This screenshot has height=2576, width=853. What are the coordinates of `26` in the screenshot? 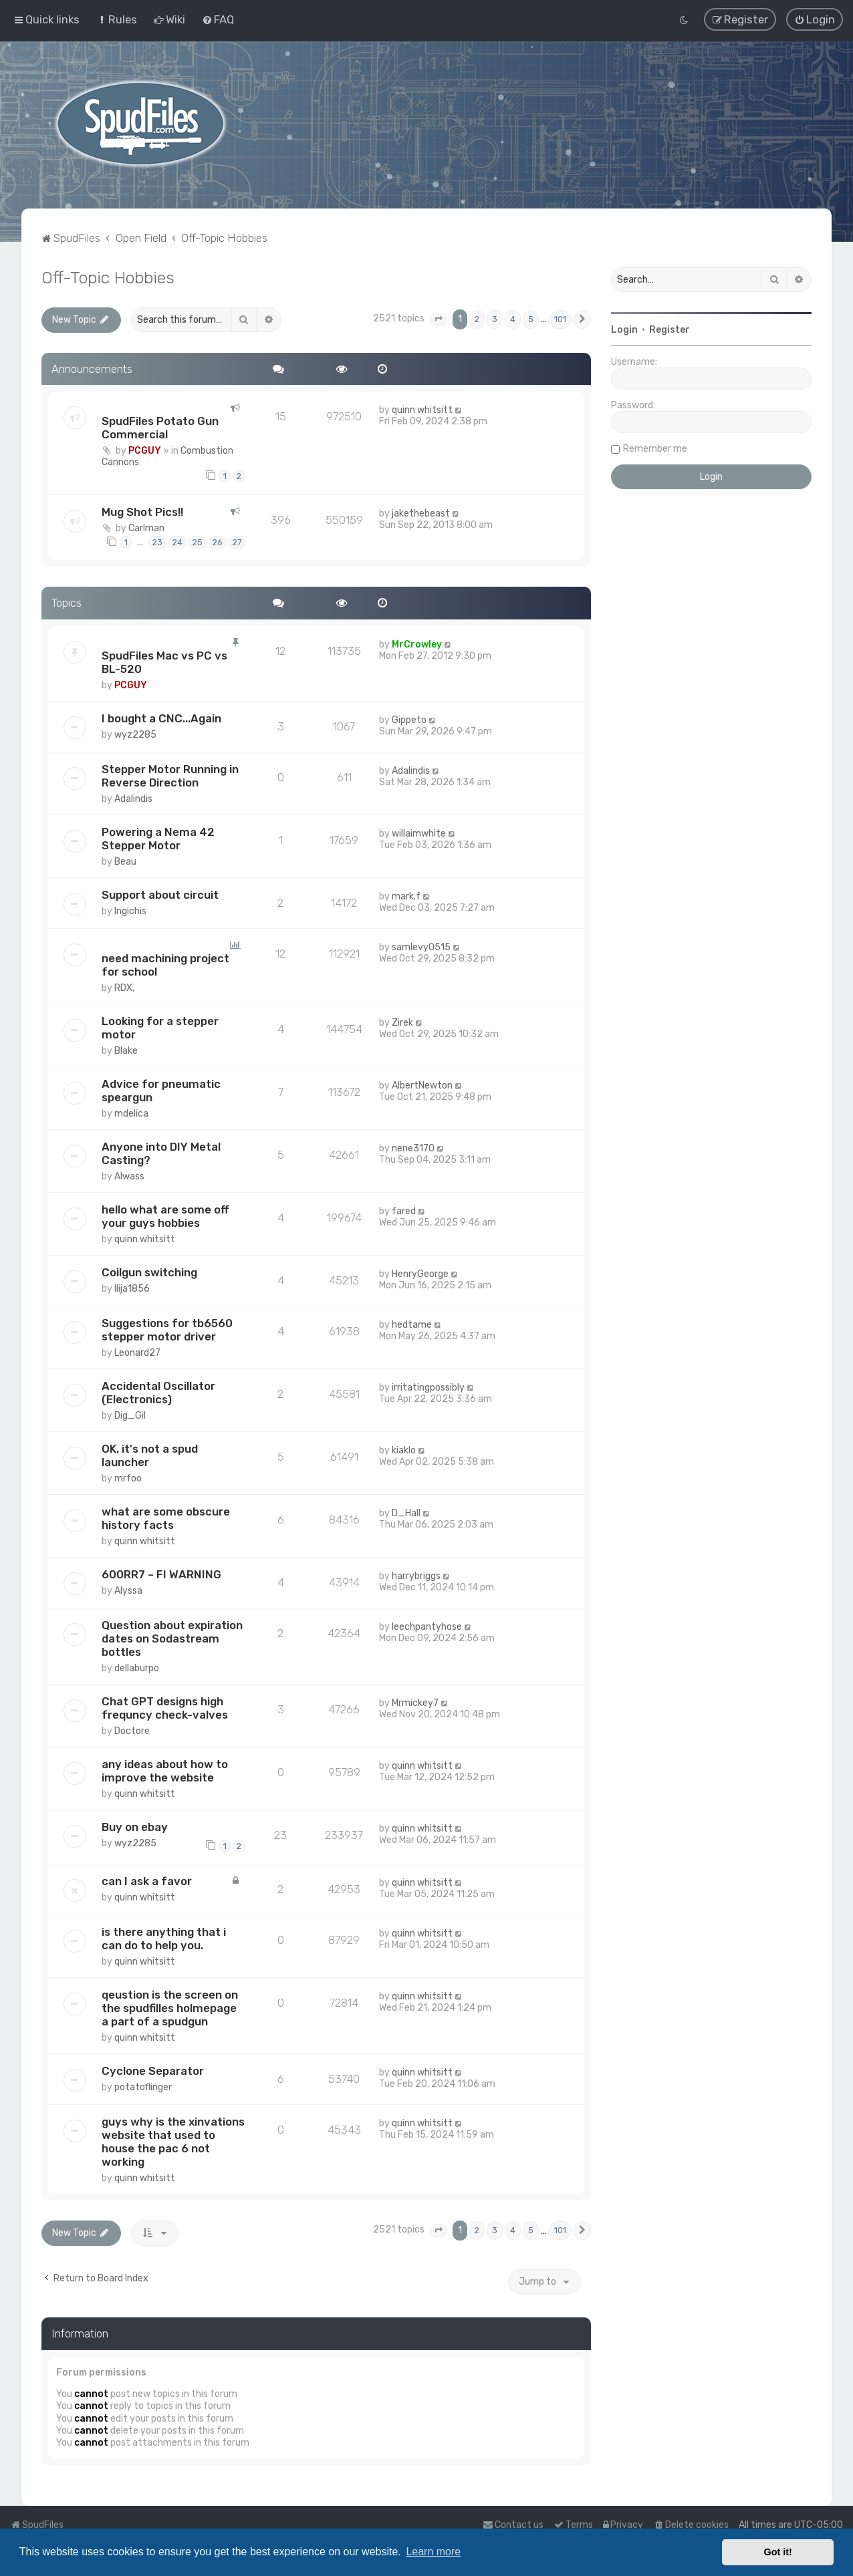 It's located at (218, 541).